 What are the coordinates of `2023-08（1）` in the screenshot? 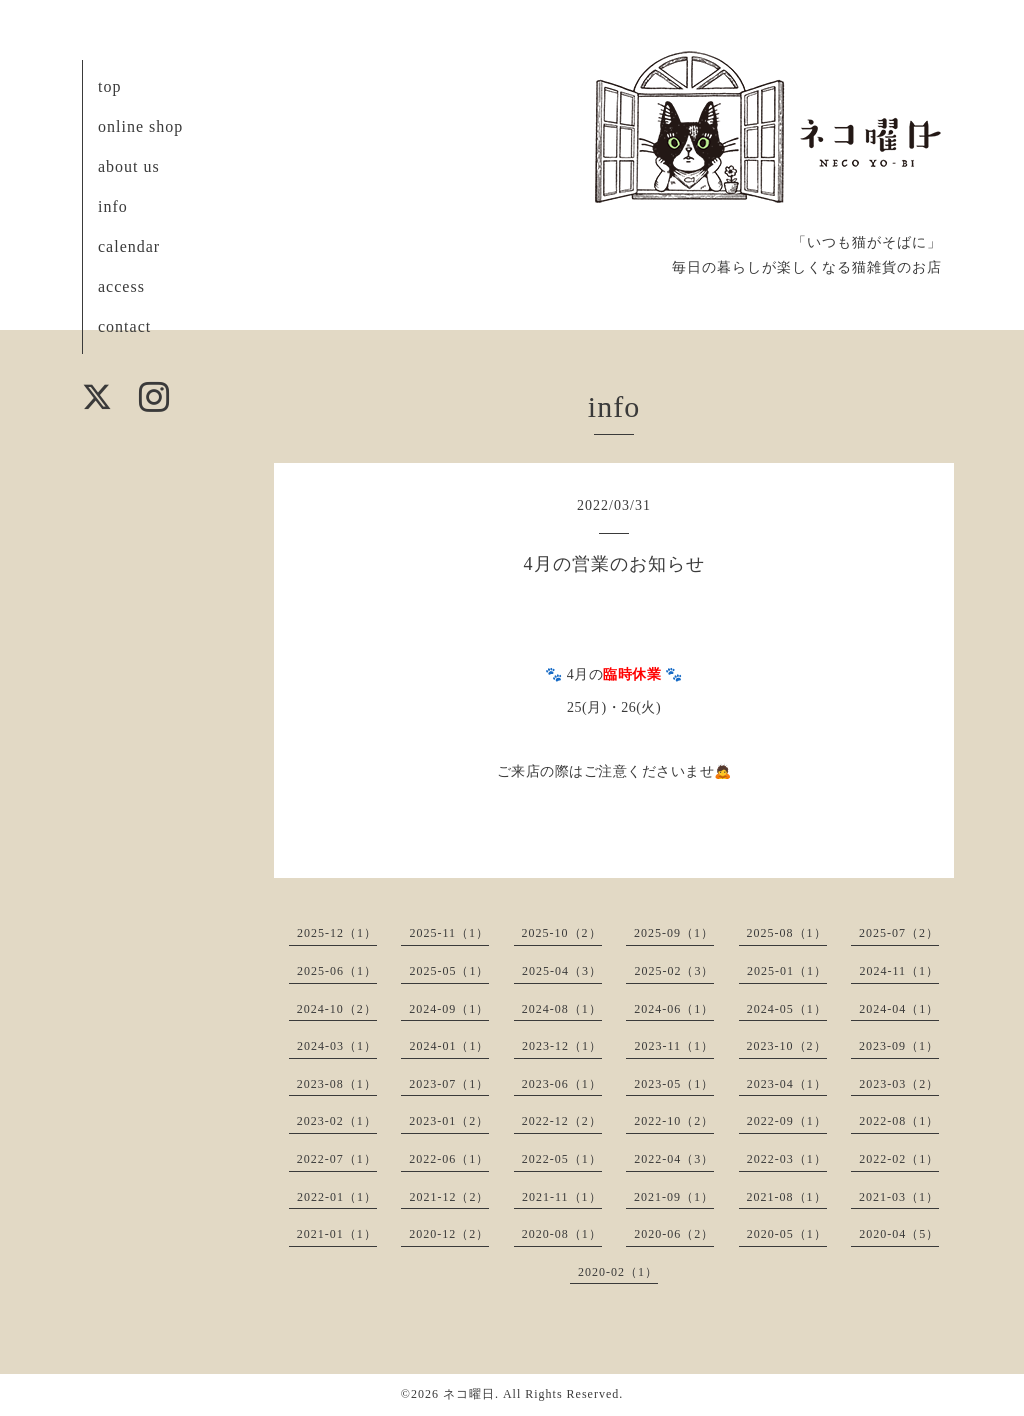 It's located at (337, 1084).